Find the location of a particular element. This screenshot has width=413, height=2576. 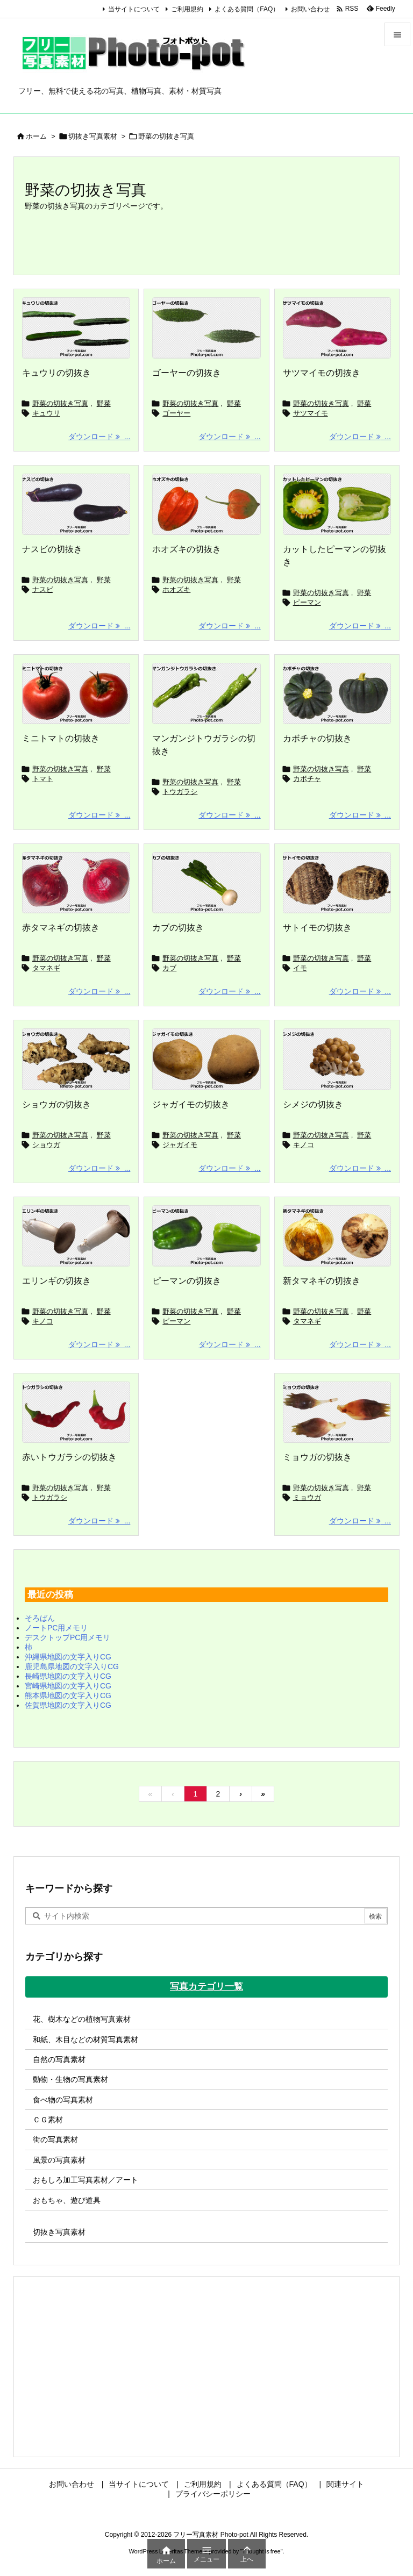

イモ is located at coordinates (300, 968).